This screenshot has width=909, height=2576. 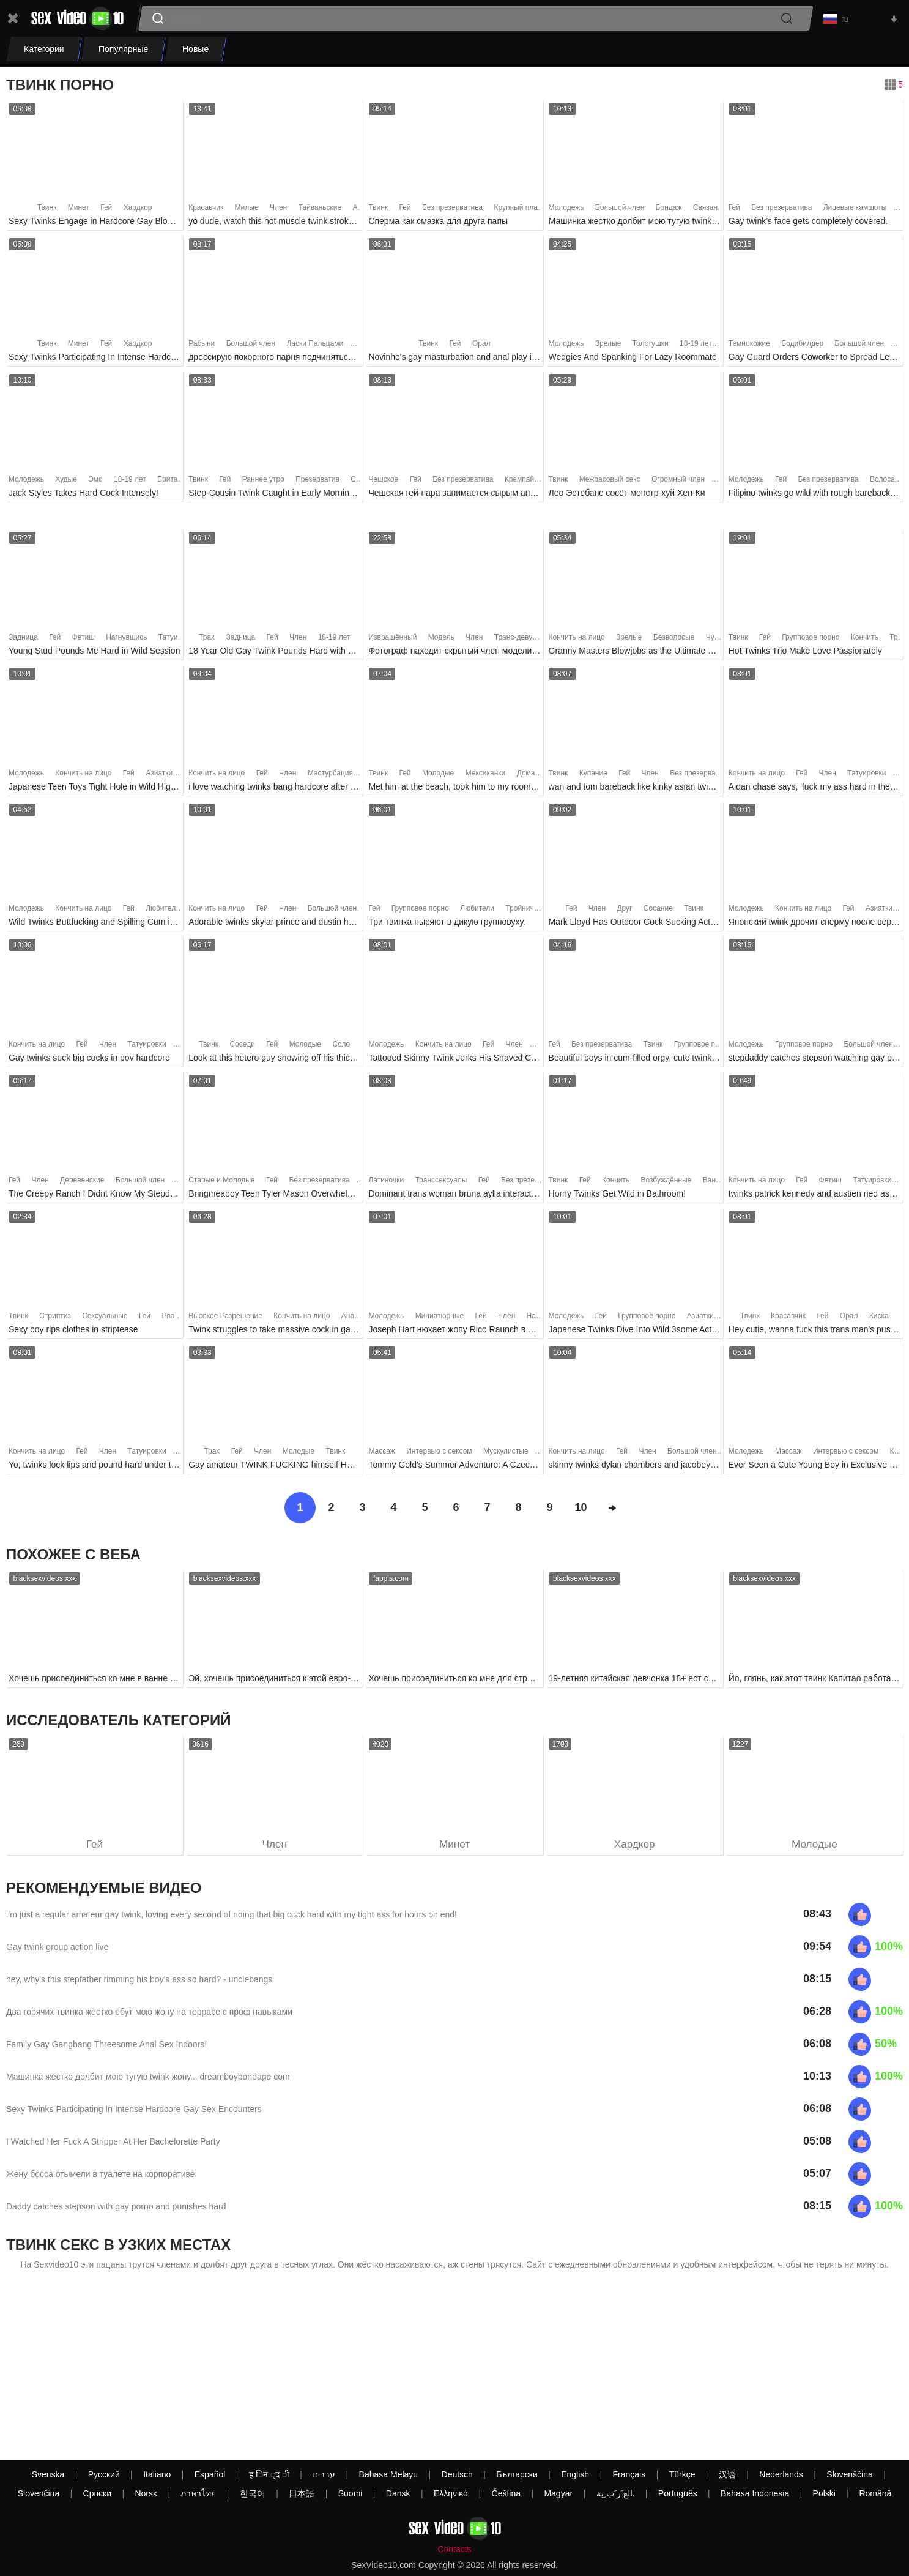 What do you see at coordinates (755, 2493) in the screenshot?
I see `Bahasa Indonesia` at bounding box center [755, 2493].